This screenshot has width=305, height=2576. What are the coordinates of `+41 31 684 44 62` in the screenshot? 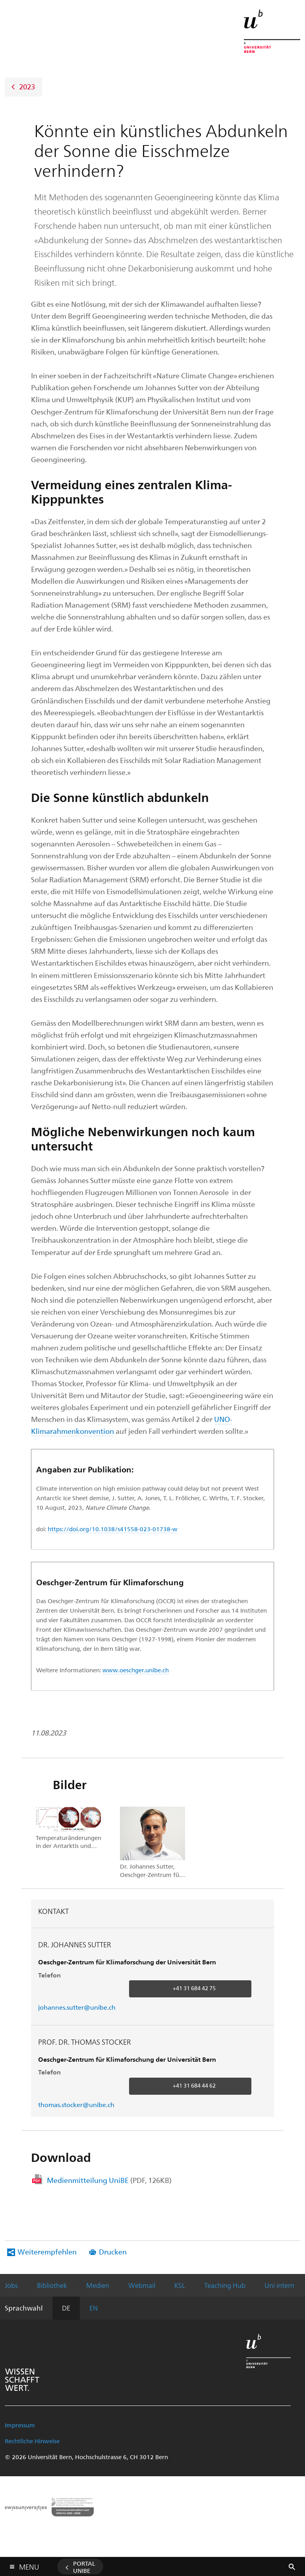 It's located at (194, 2085).